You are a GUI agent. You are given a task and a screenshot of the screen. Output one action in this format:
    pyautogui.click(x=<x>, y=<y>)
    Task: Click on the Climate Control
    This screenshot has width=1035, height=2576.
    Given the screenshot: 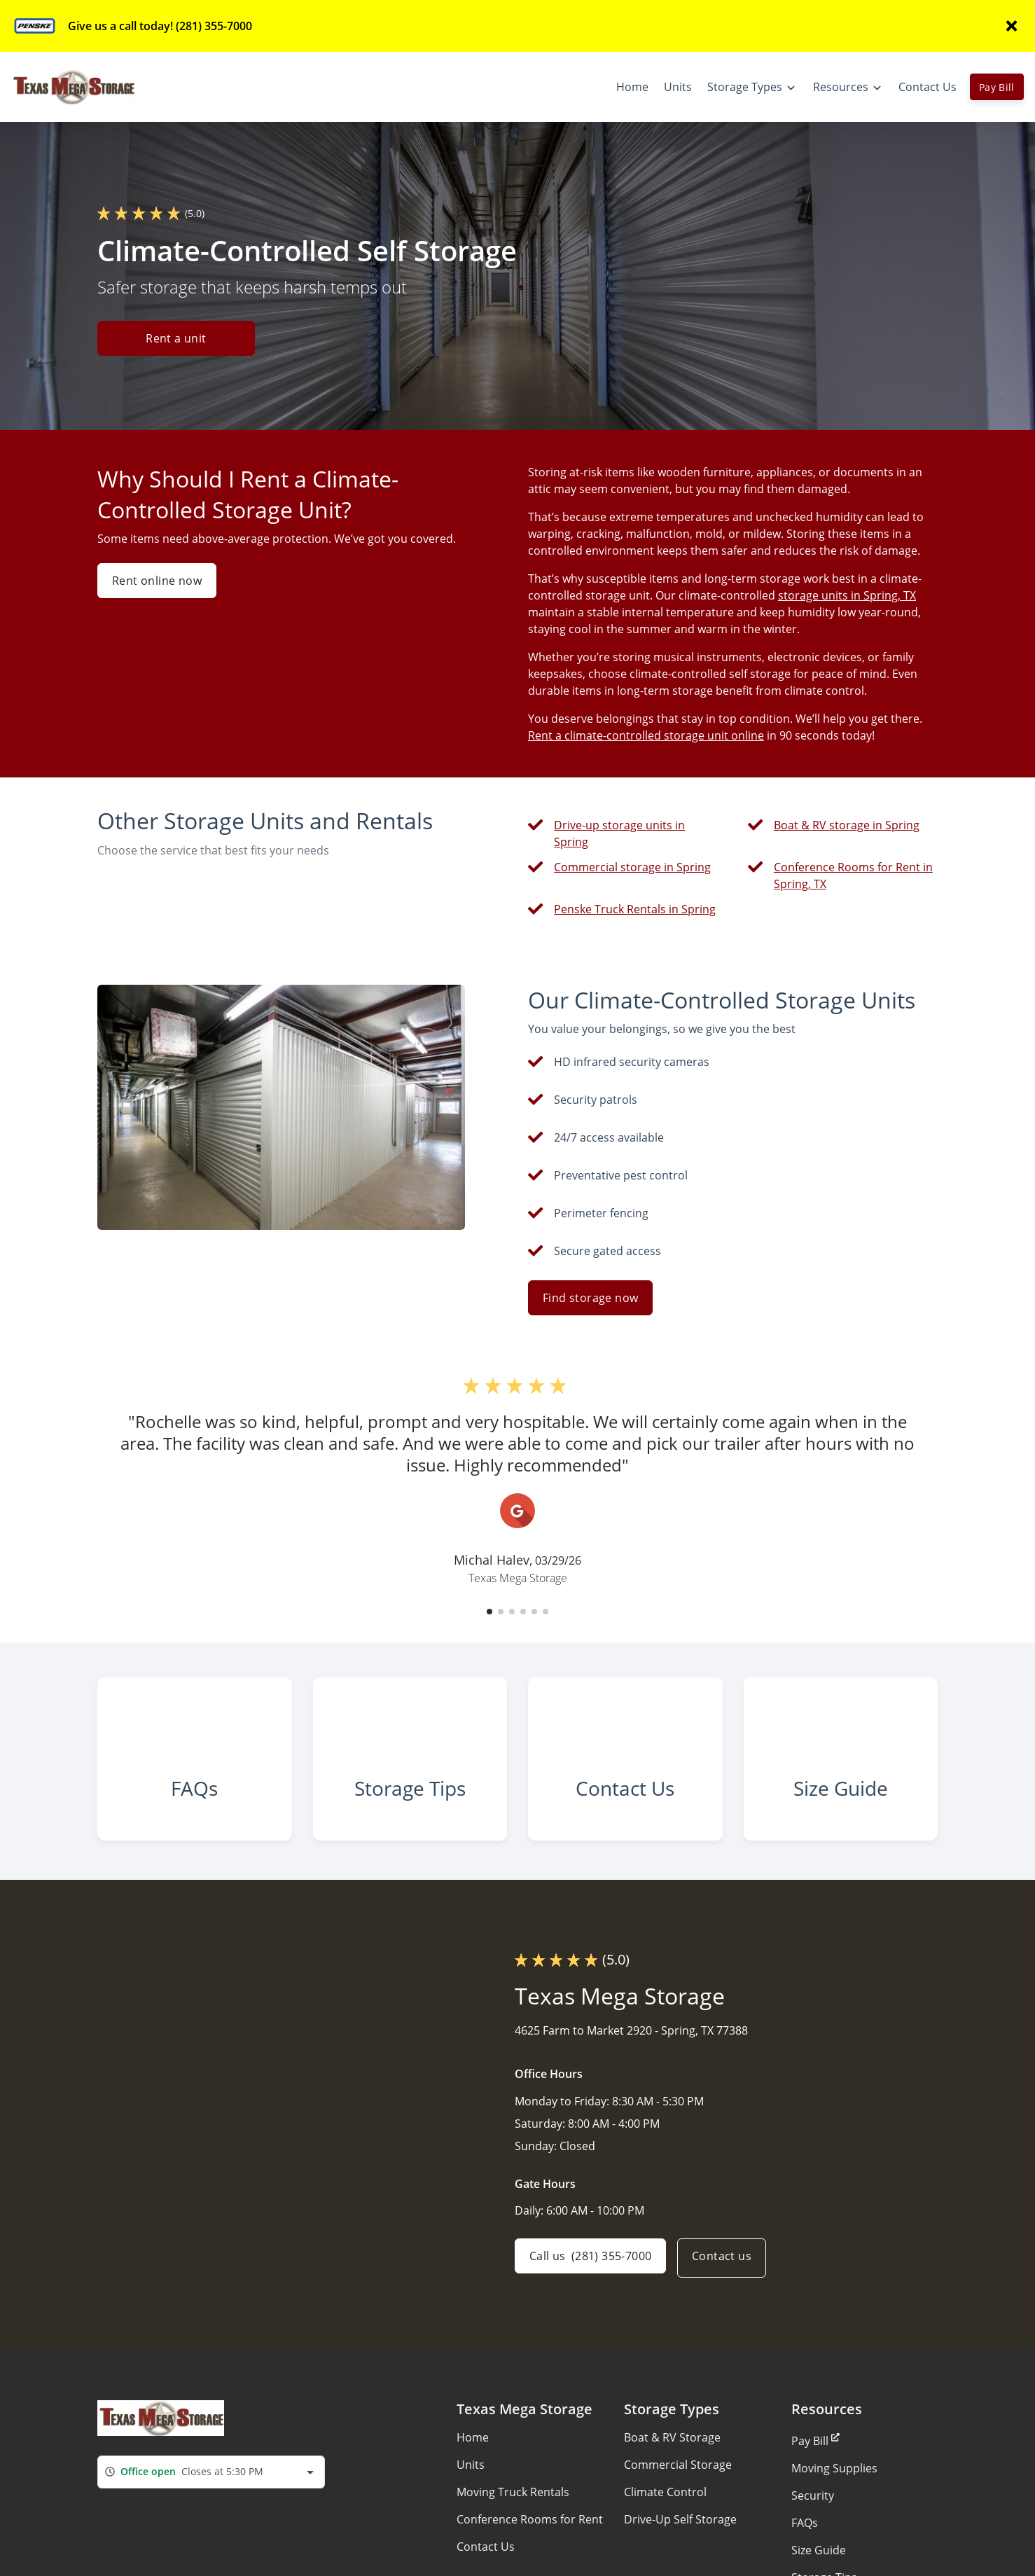 What is the action you would take?
    pyautogui.click(x=665, y=2517)
    